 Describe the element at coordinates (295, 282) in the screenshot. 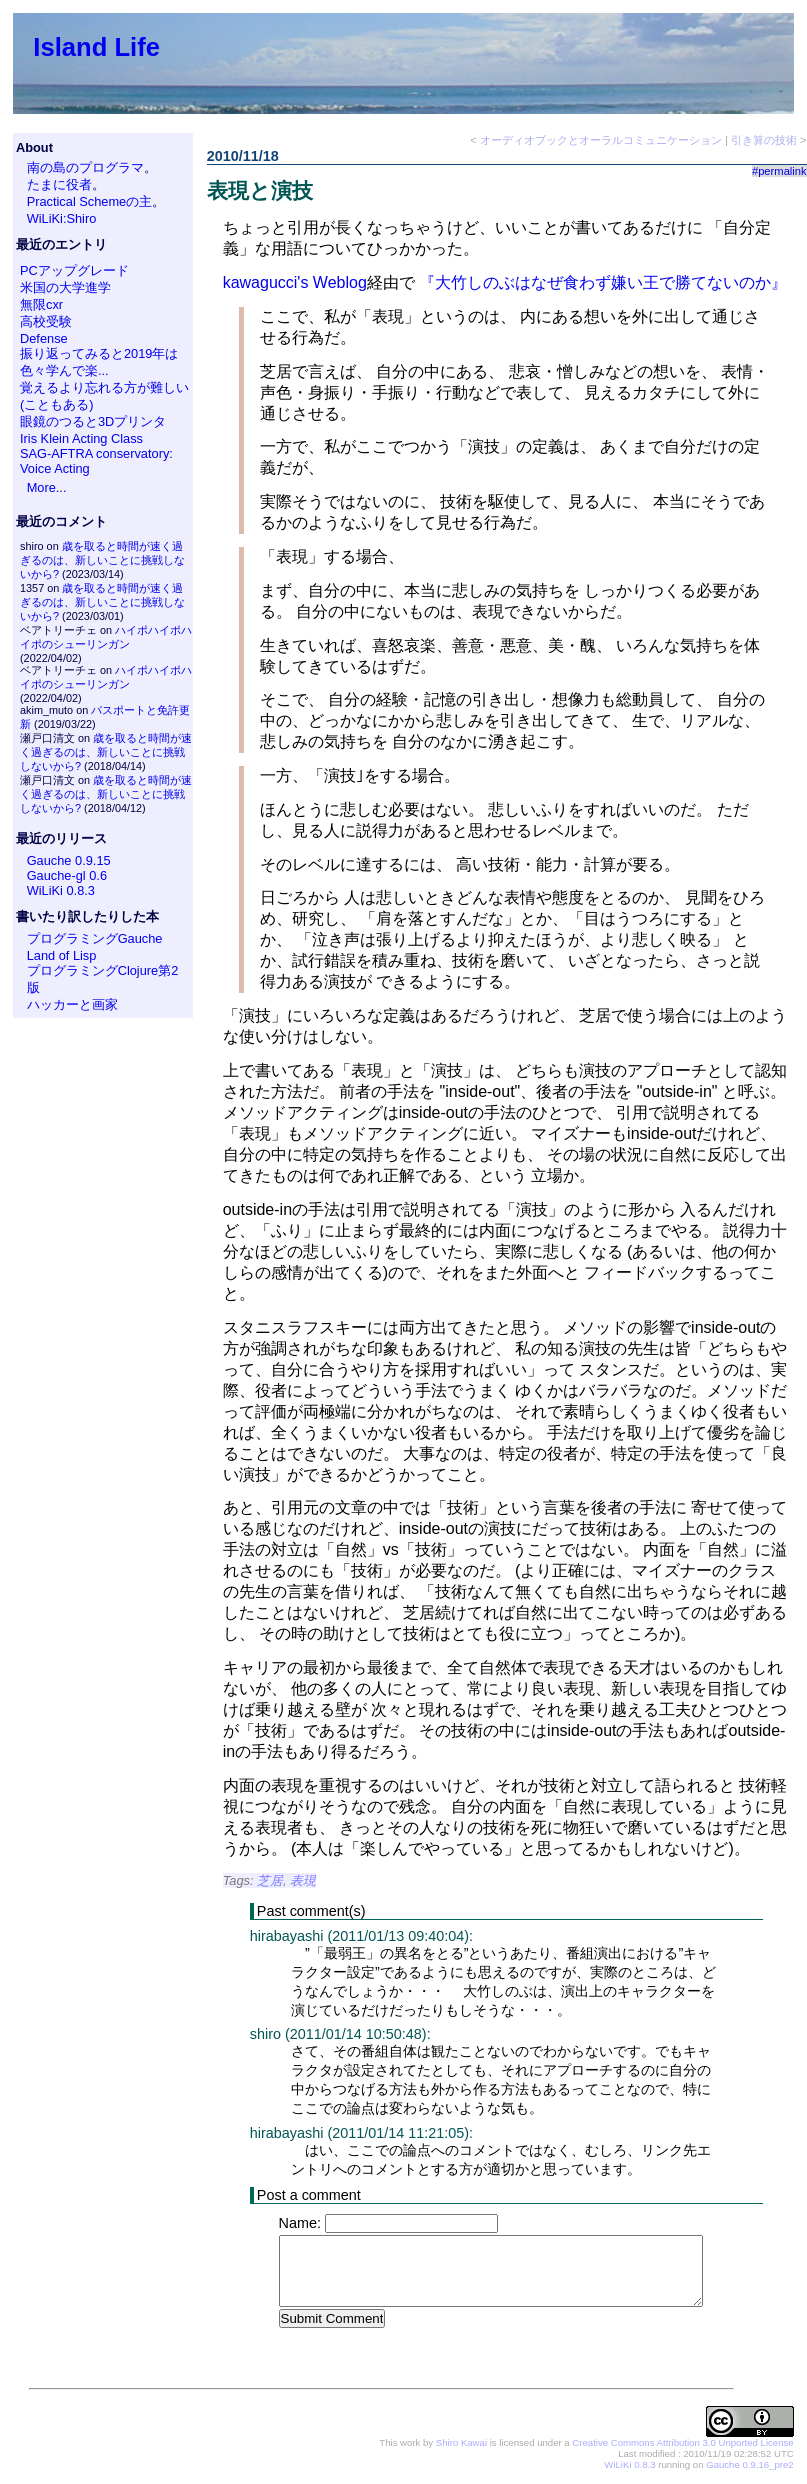

I see `kawagucci's Weblog` at that location.